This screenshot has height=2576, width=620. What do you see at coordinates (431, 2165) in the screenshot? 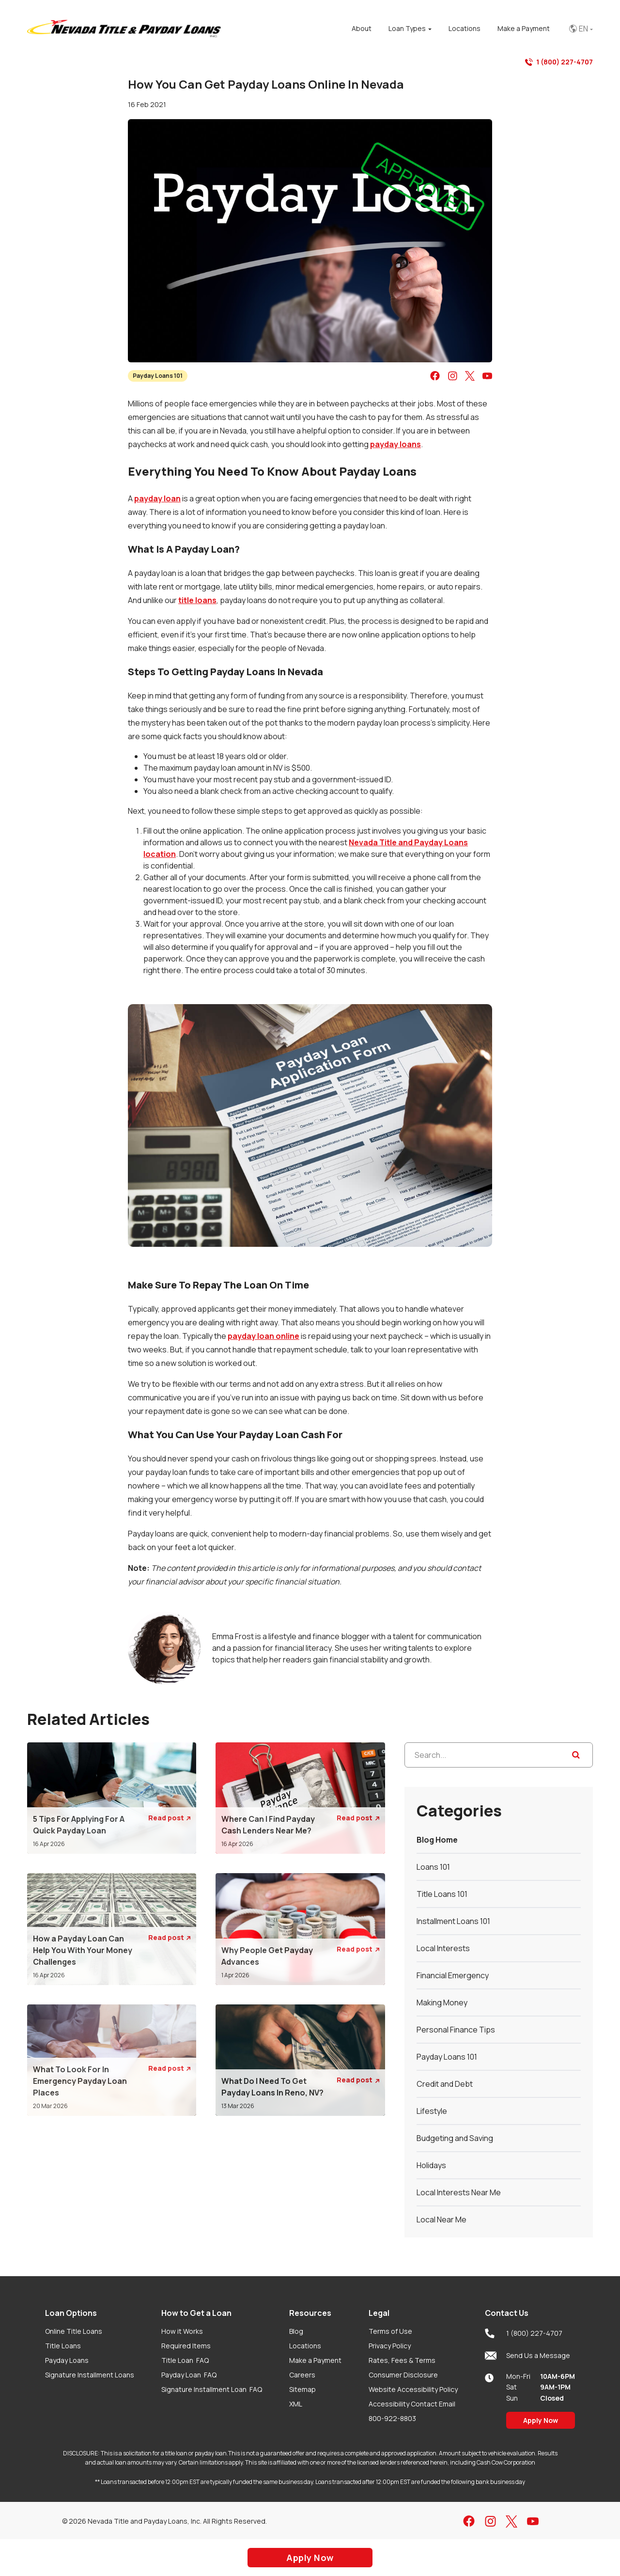
I see `Holidays` at bounding box center [431, 2165].